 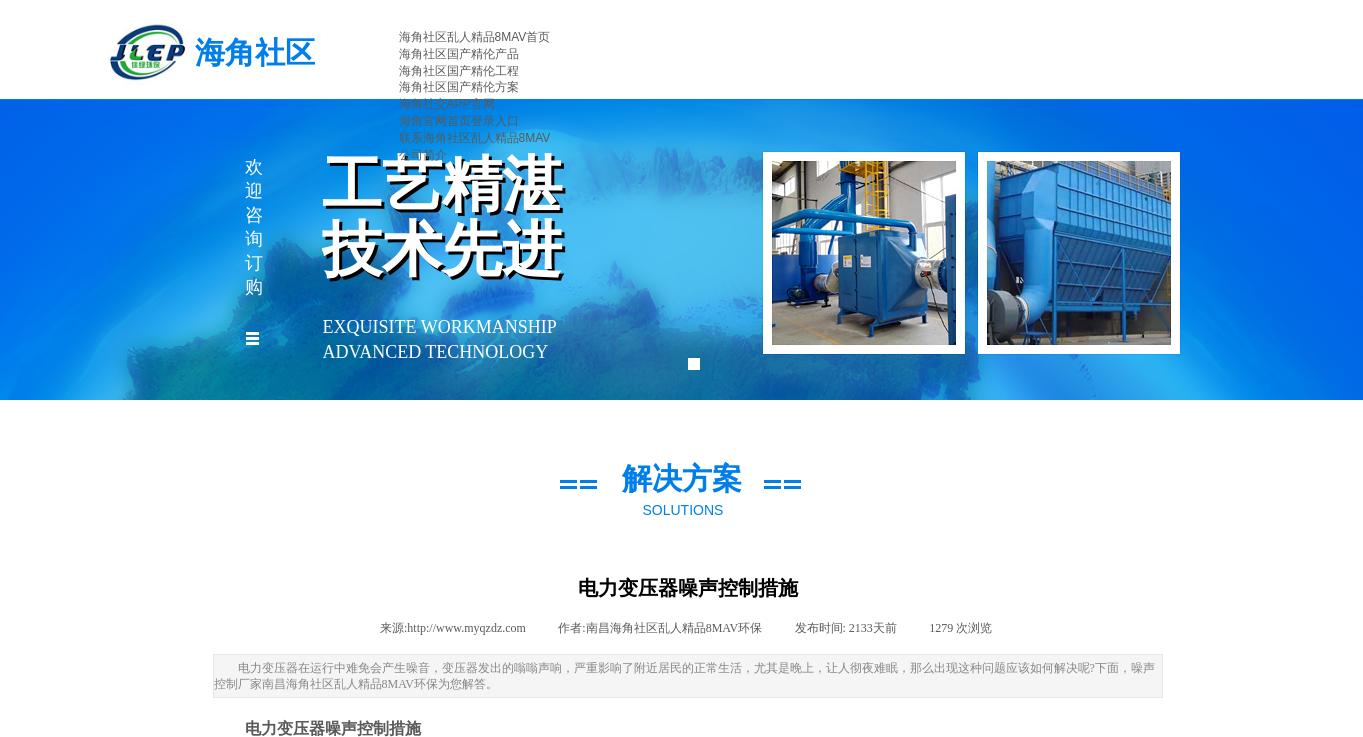 What do you see at coordinates (459, 87) in the screenshot?
I see `海角社区国产精伦方案` at bounding box center [459, 87].